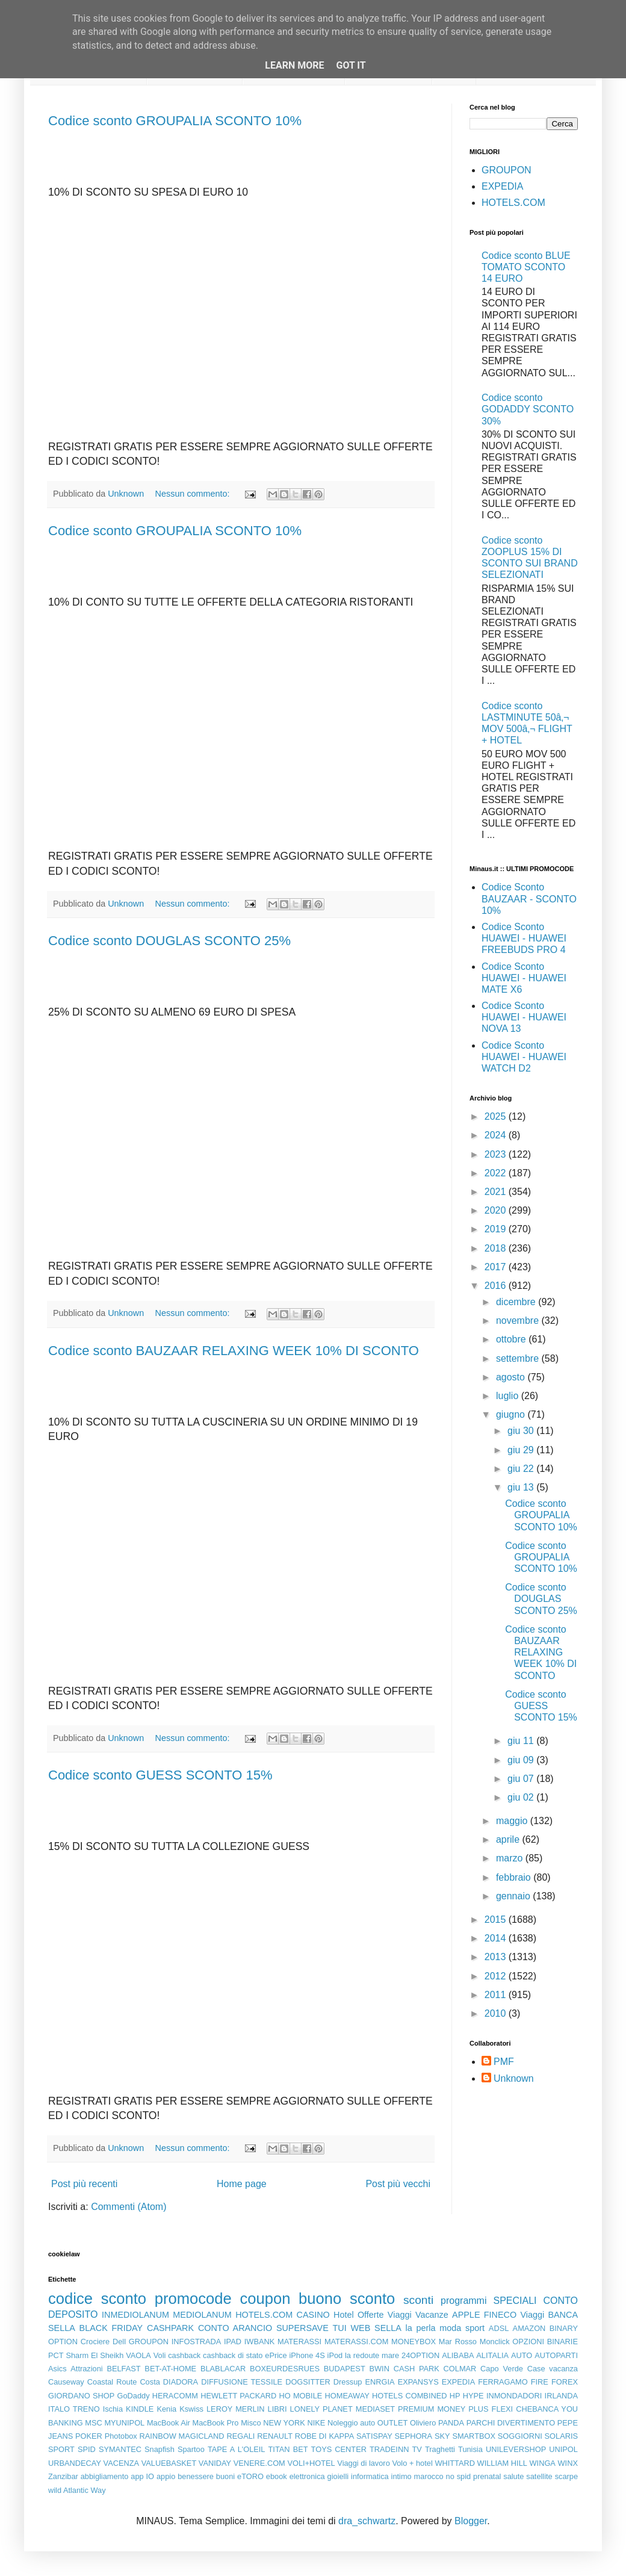 This screenshot has height=2576, width=626. Describe the element at coordinates (497, 1229) in the screenshot. I see `2019` at that location.